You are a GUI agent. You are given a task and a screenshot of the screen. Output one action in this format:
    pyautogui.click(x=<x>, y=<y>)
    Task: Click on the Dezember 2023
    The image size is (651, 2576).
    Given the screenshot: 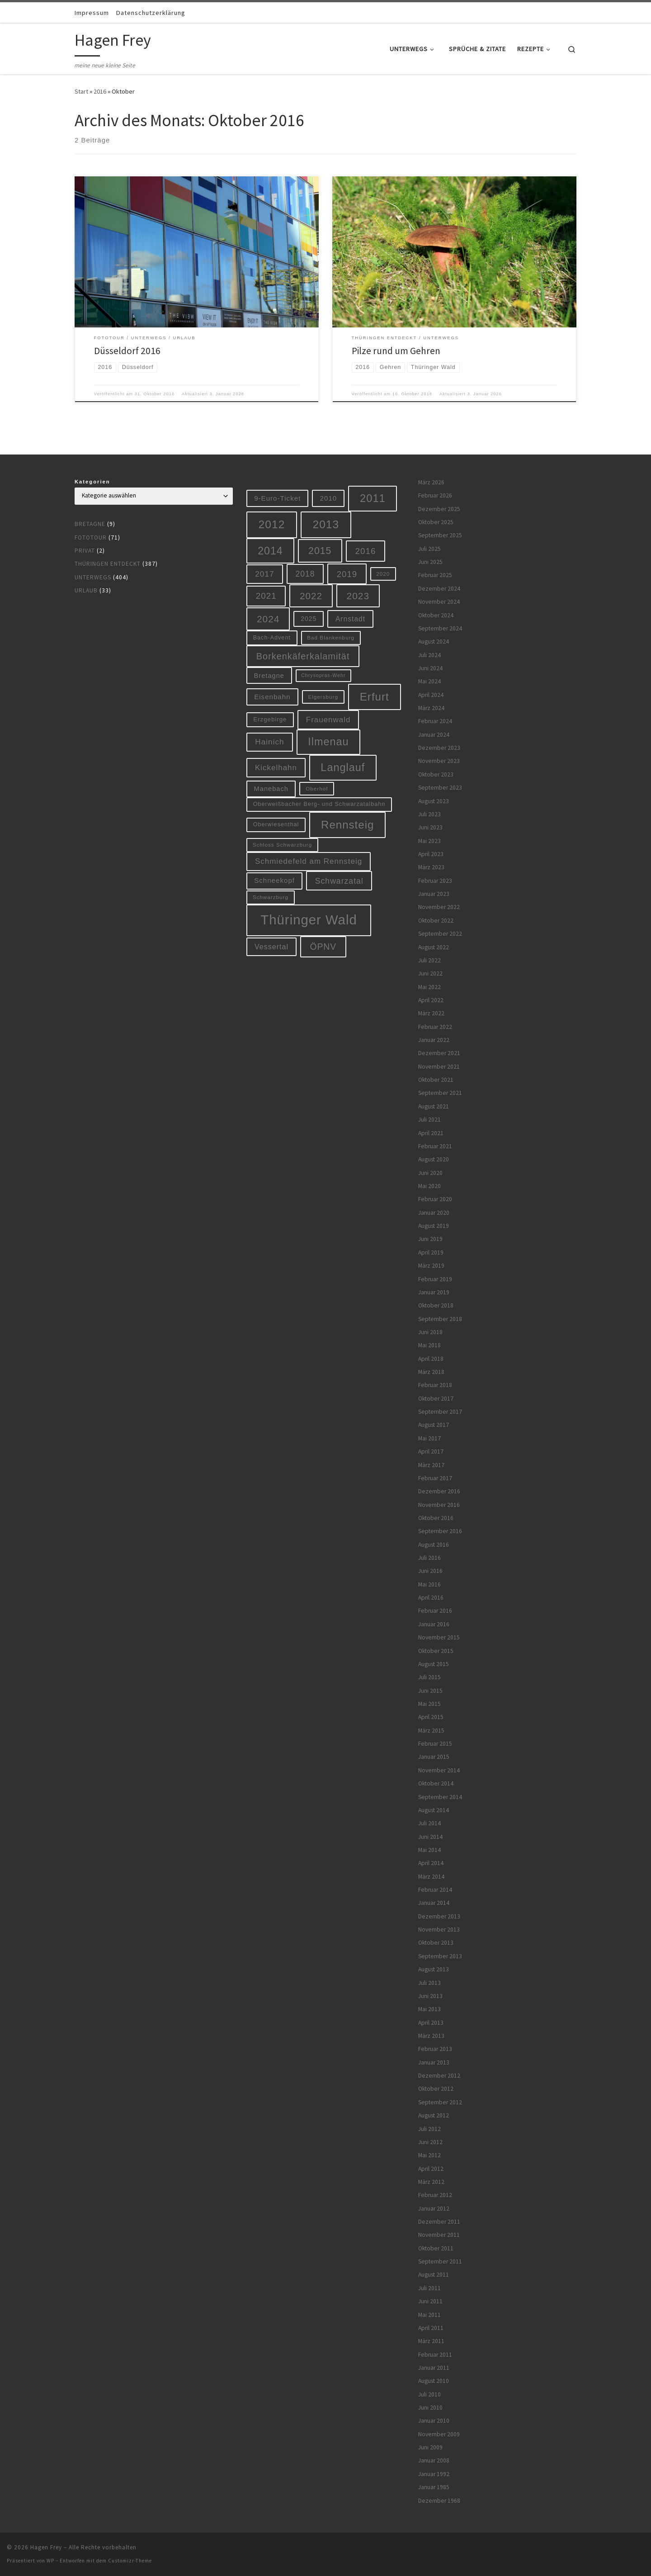 What is the action you would take?
    pyautogui.click(x=439, y=748)
    